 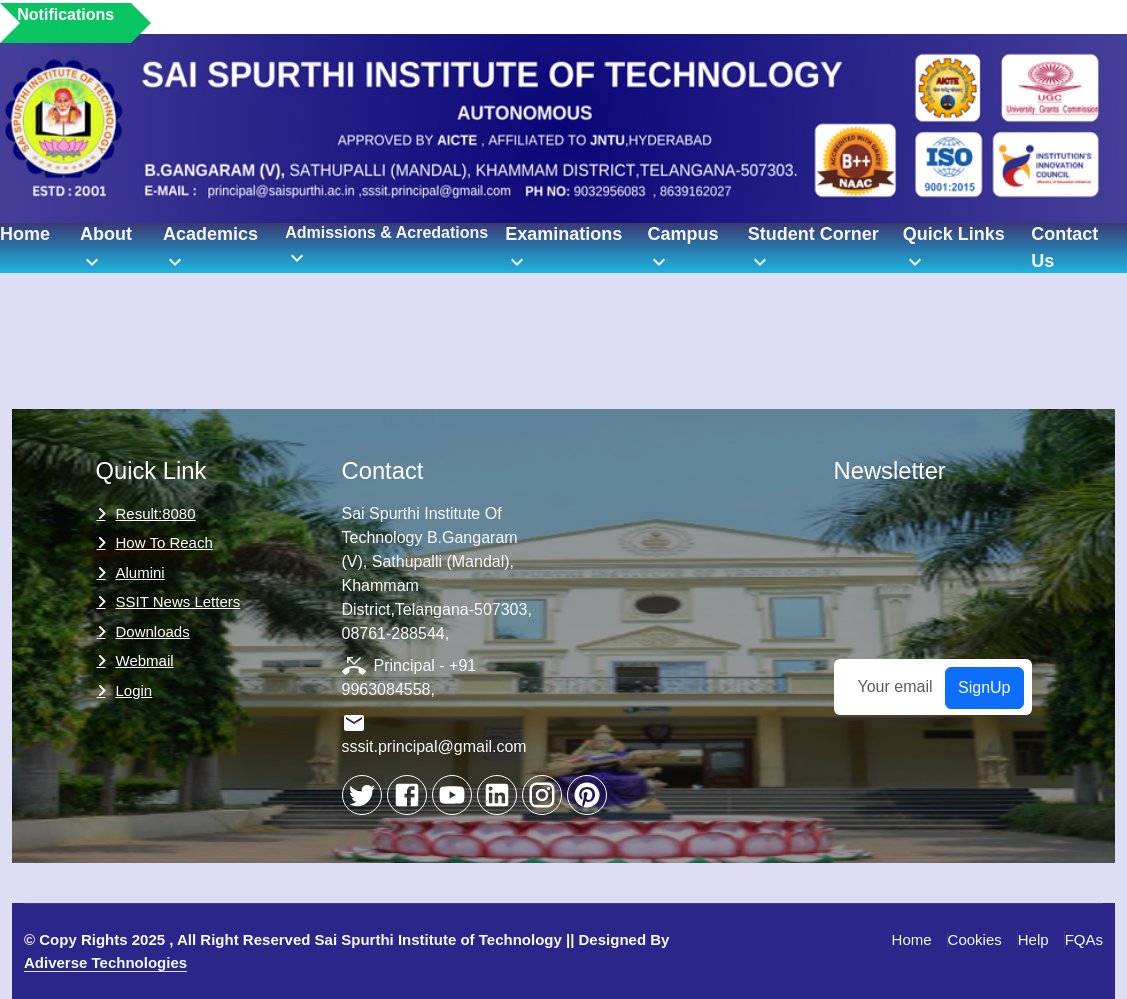 What do you see at coordinates (984, 687) in the screenshot?
I see `SignUp` at bounding box center [984, 687].